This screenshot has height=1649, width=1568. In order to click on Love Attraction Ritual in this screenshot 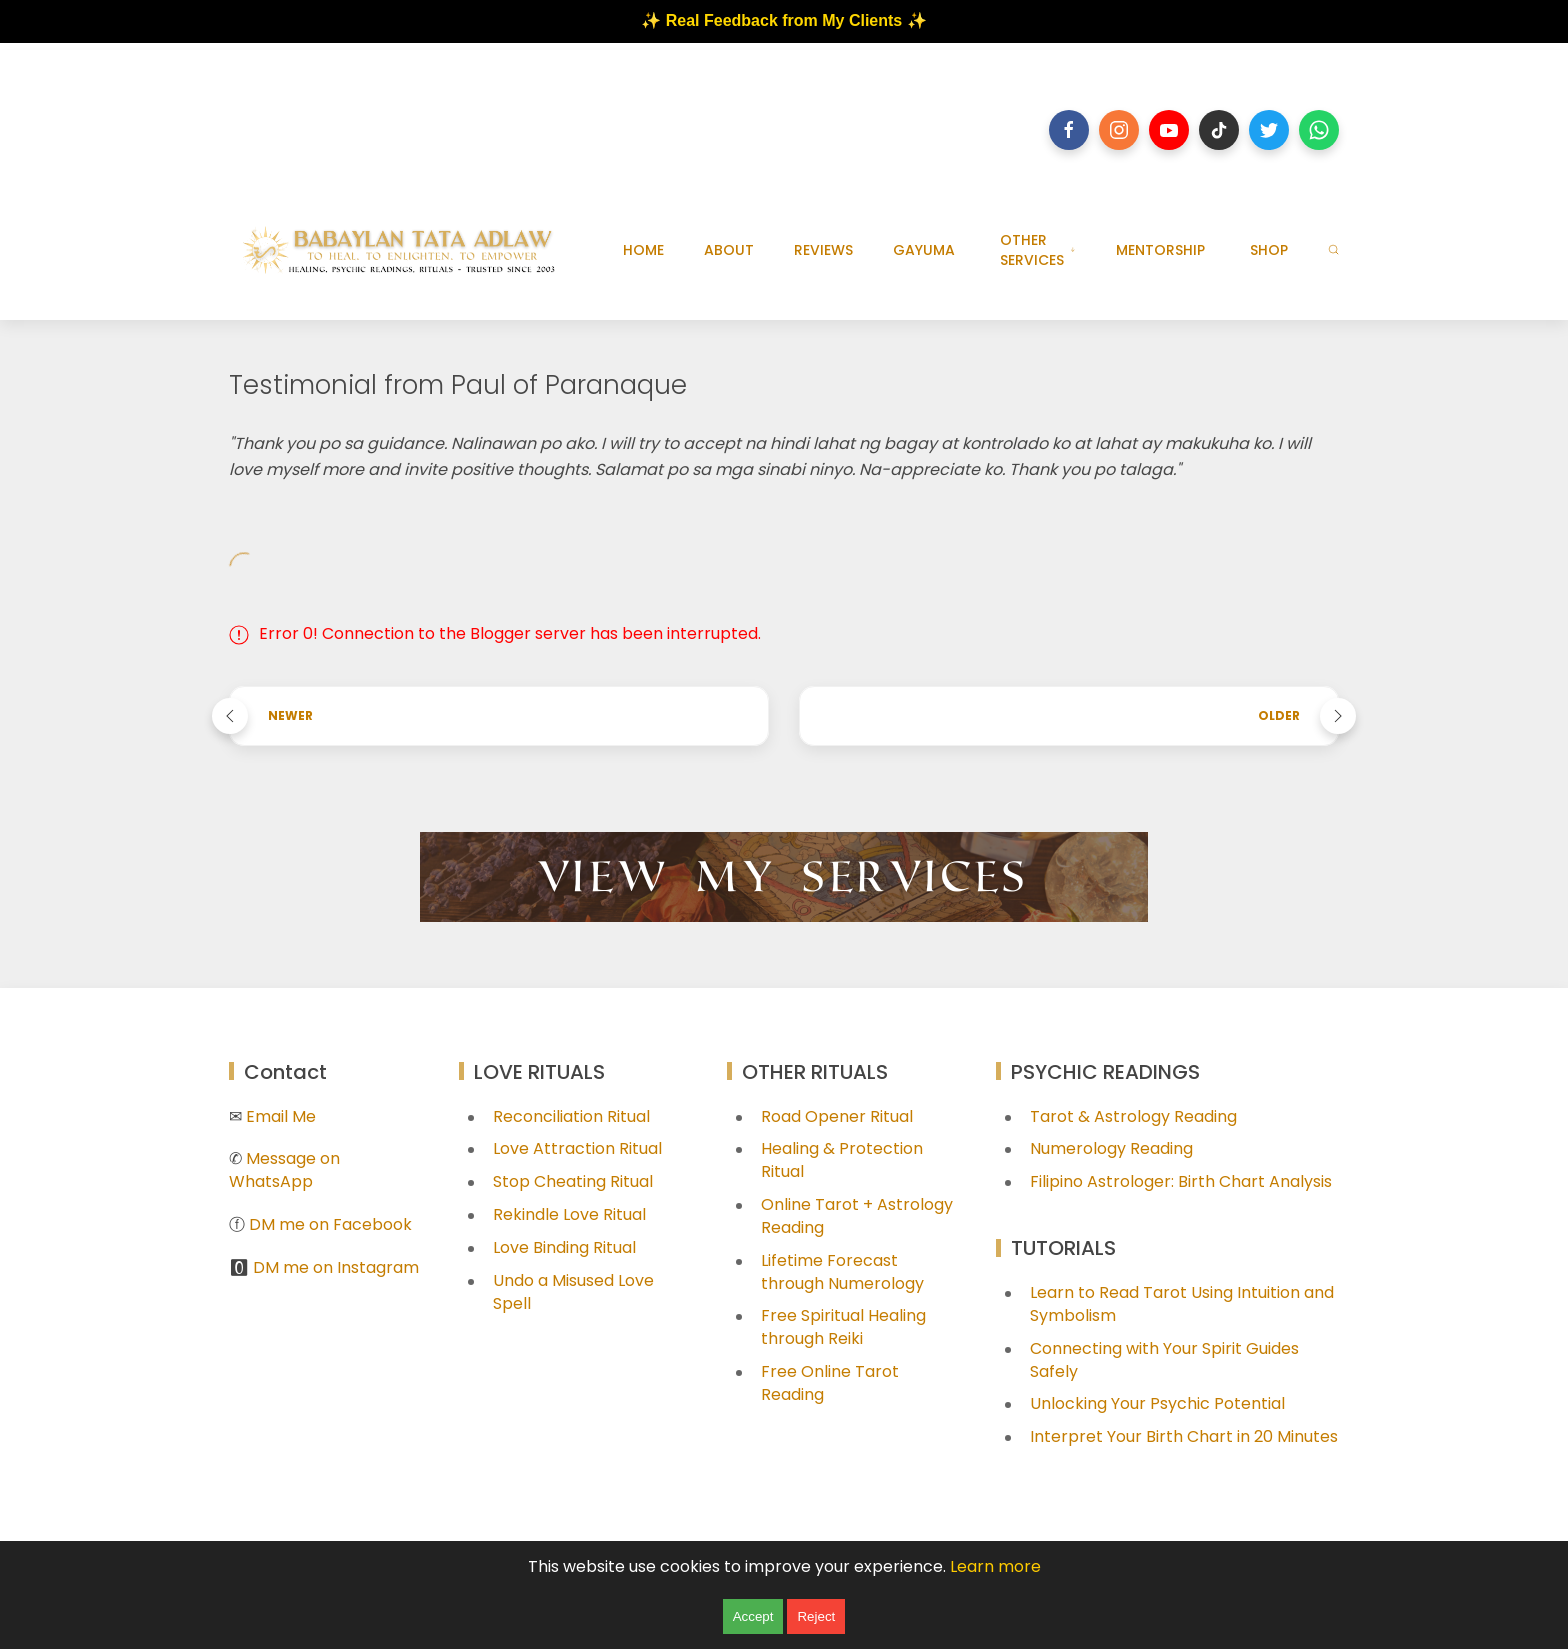, I will do `click(577, 1148)`.